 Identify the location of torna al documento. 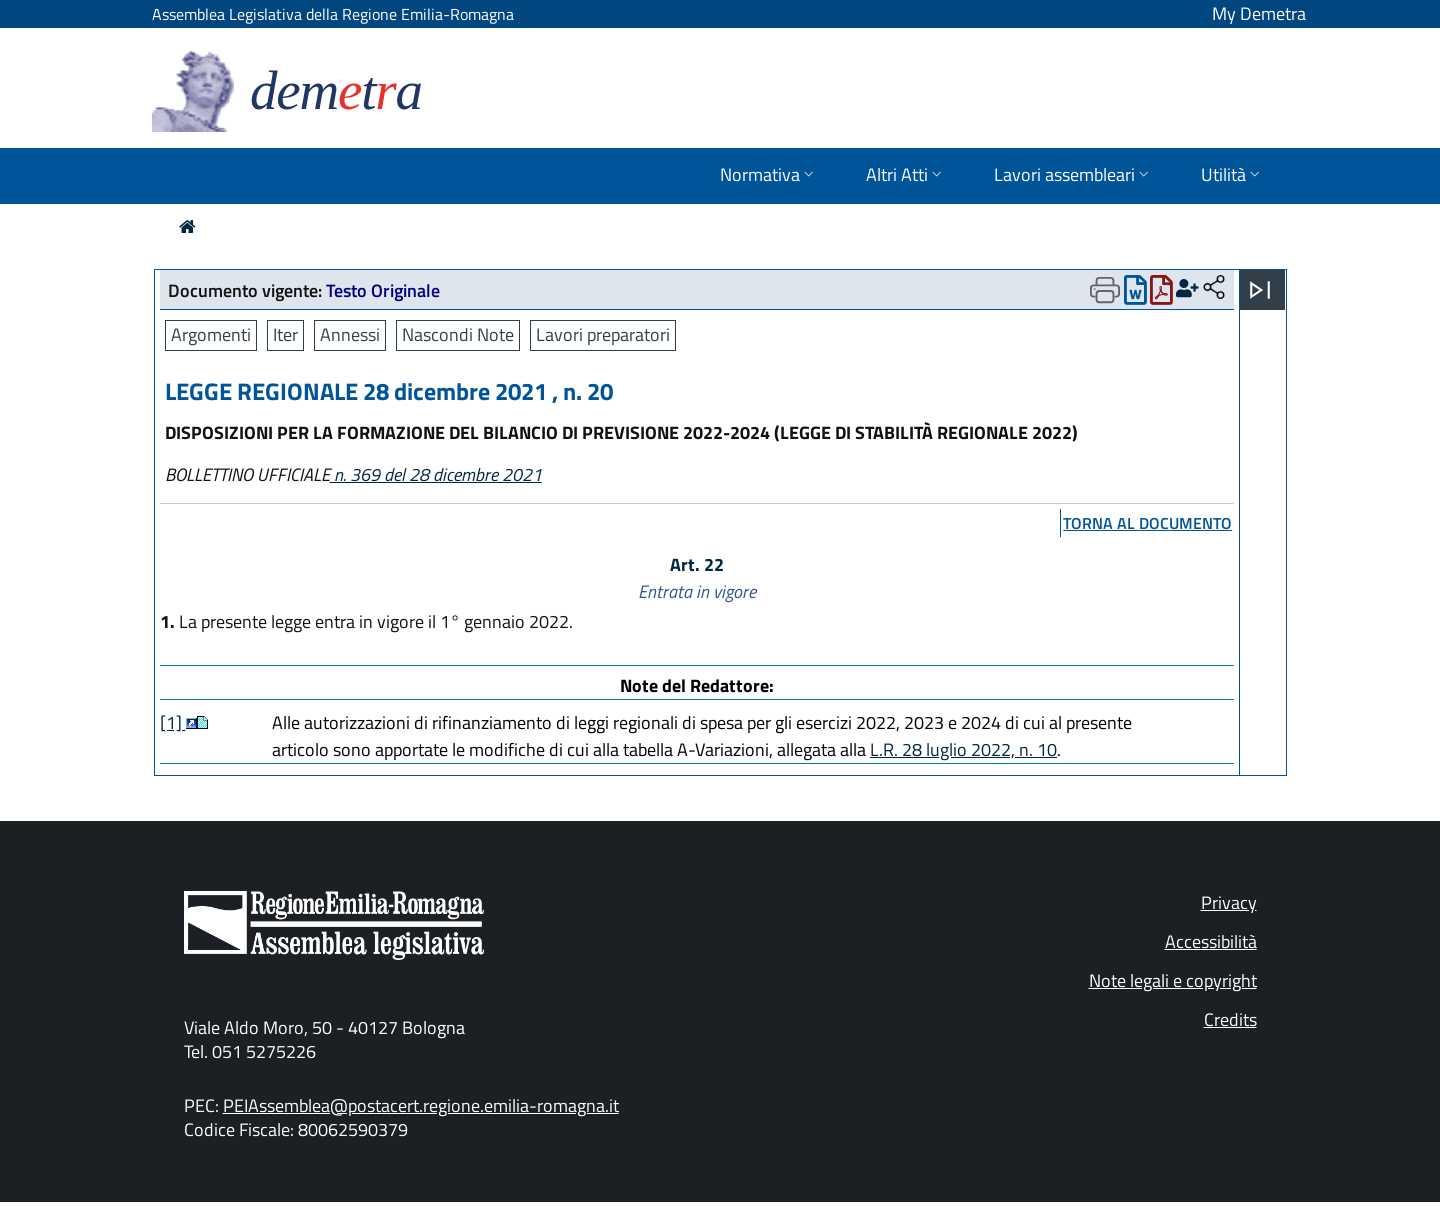
(1147, 523).